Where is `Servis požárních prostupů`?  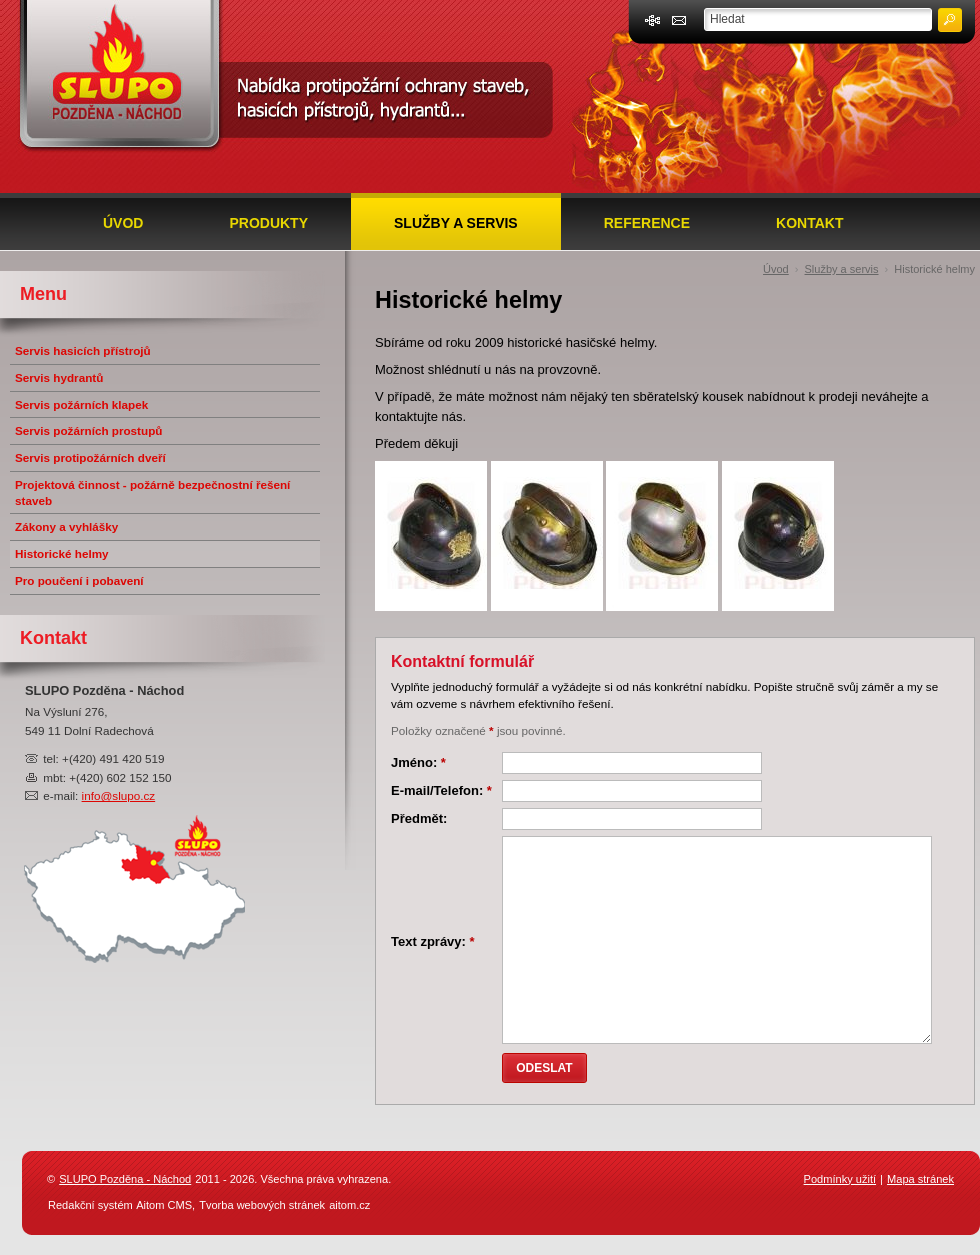 Servis požárních prostupů is located at coordinates (88, 430).